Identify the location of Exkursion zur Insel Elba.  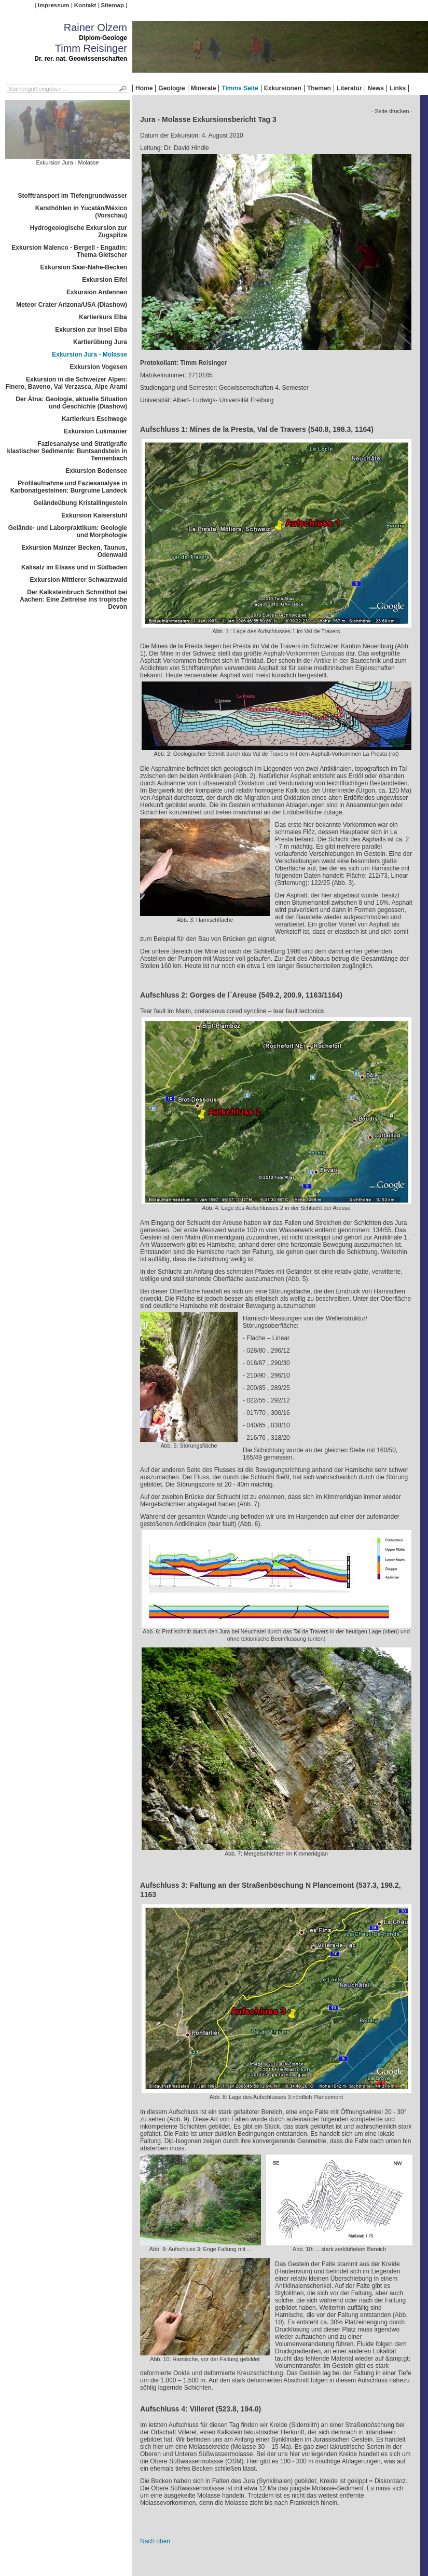
(91, 329).